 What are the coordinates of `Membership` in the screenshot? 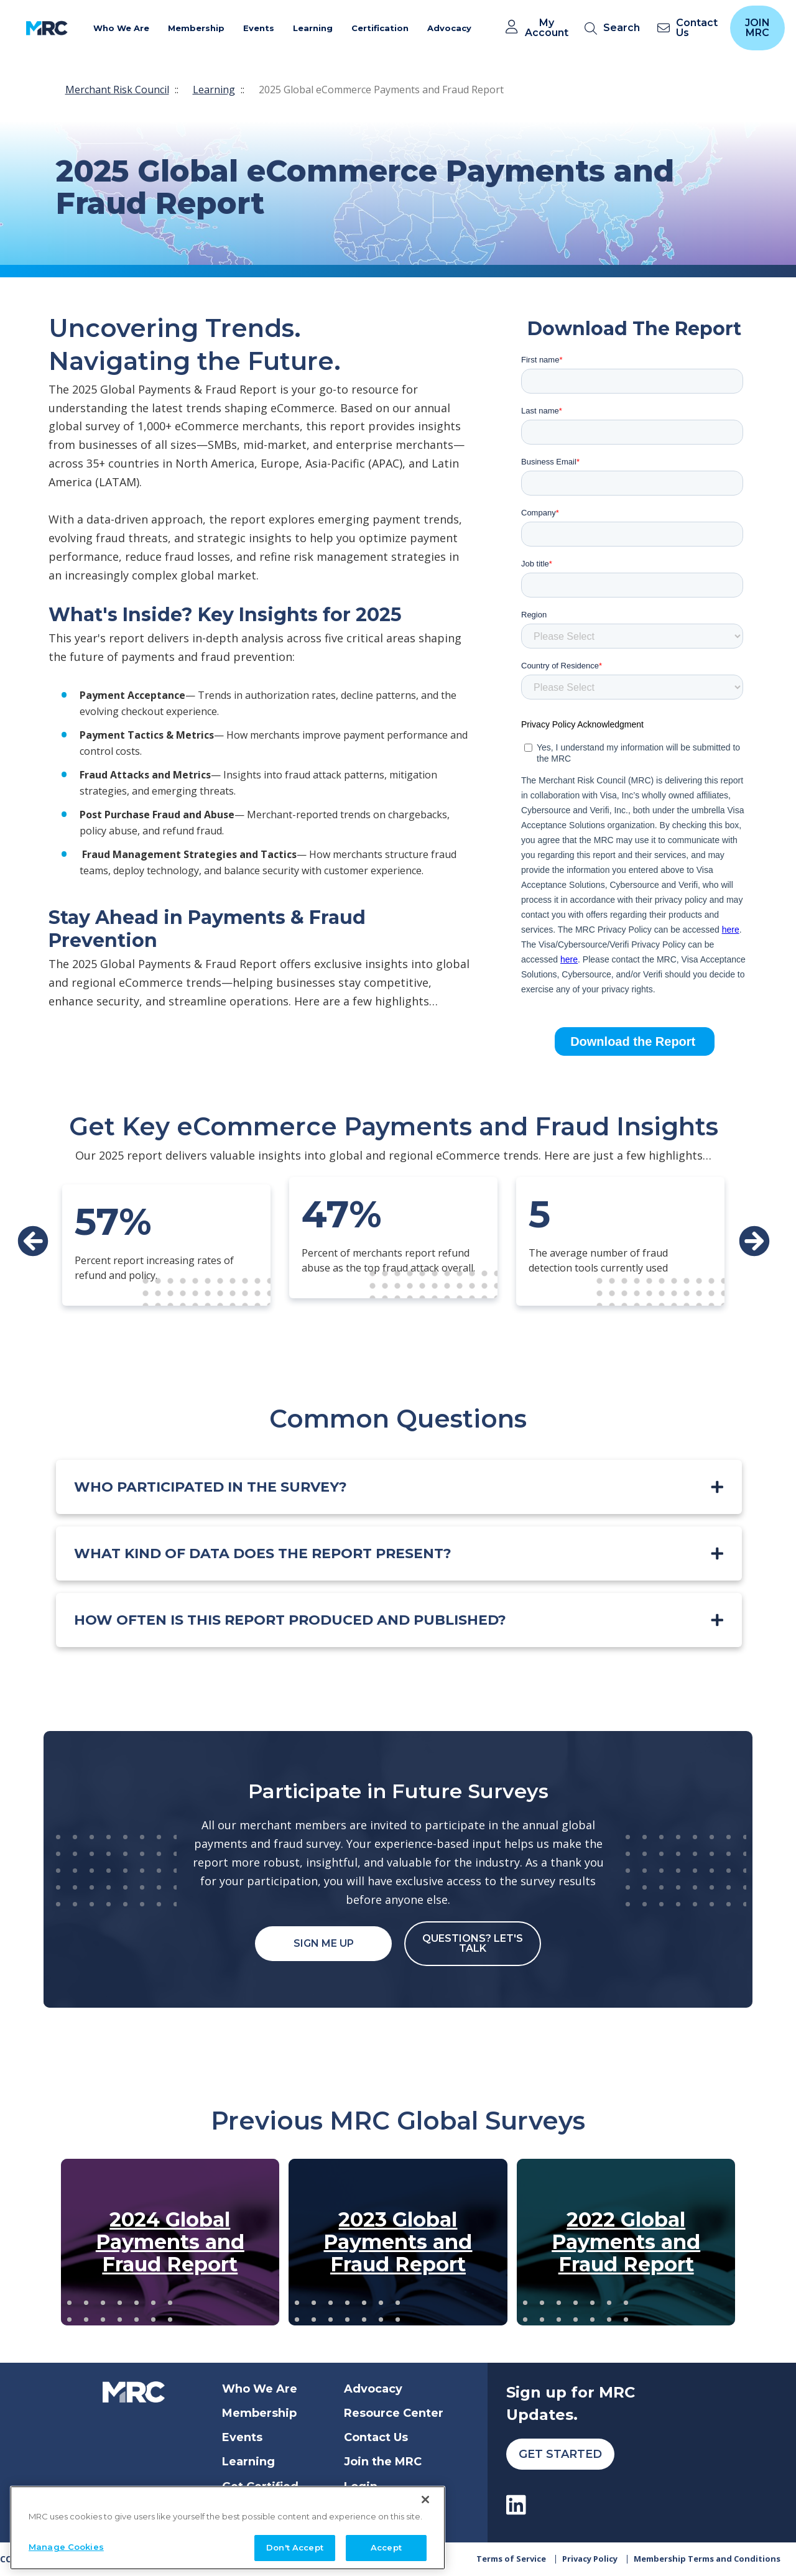 It's located at (259, 2413).